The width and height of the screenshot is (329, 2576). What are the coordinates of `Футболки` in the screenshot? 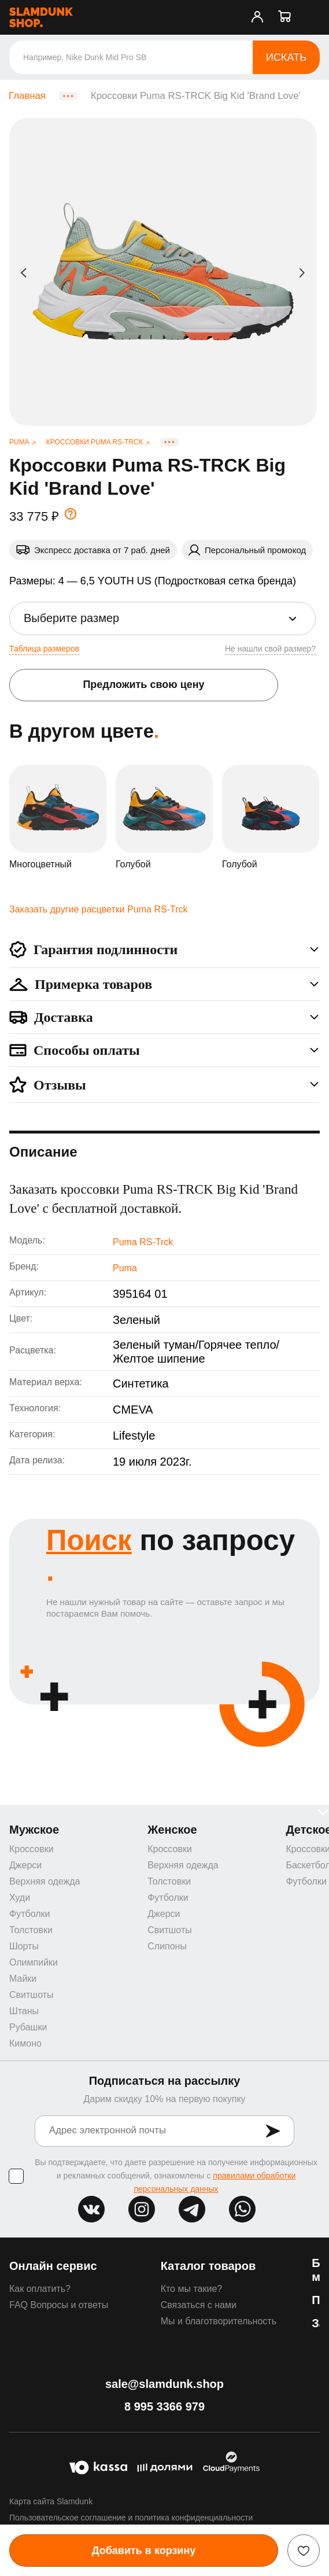 It's located at (29, 1914).